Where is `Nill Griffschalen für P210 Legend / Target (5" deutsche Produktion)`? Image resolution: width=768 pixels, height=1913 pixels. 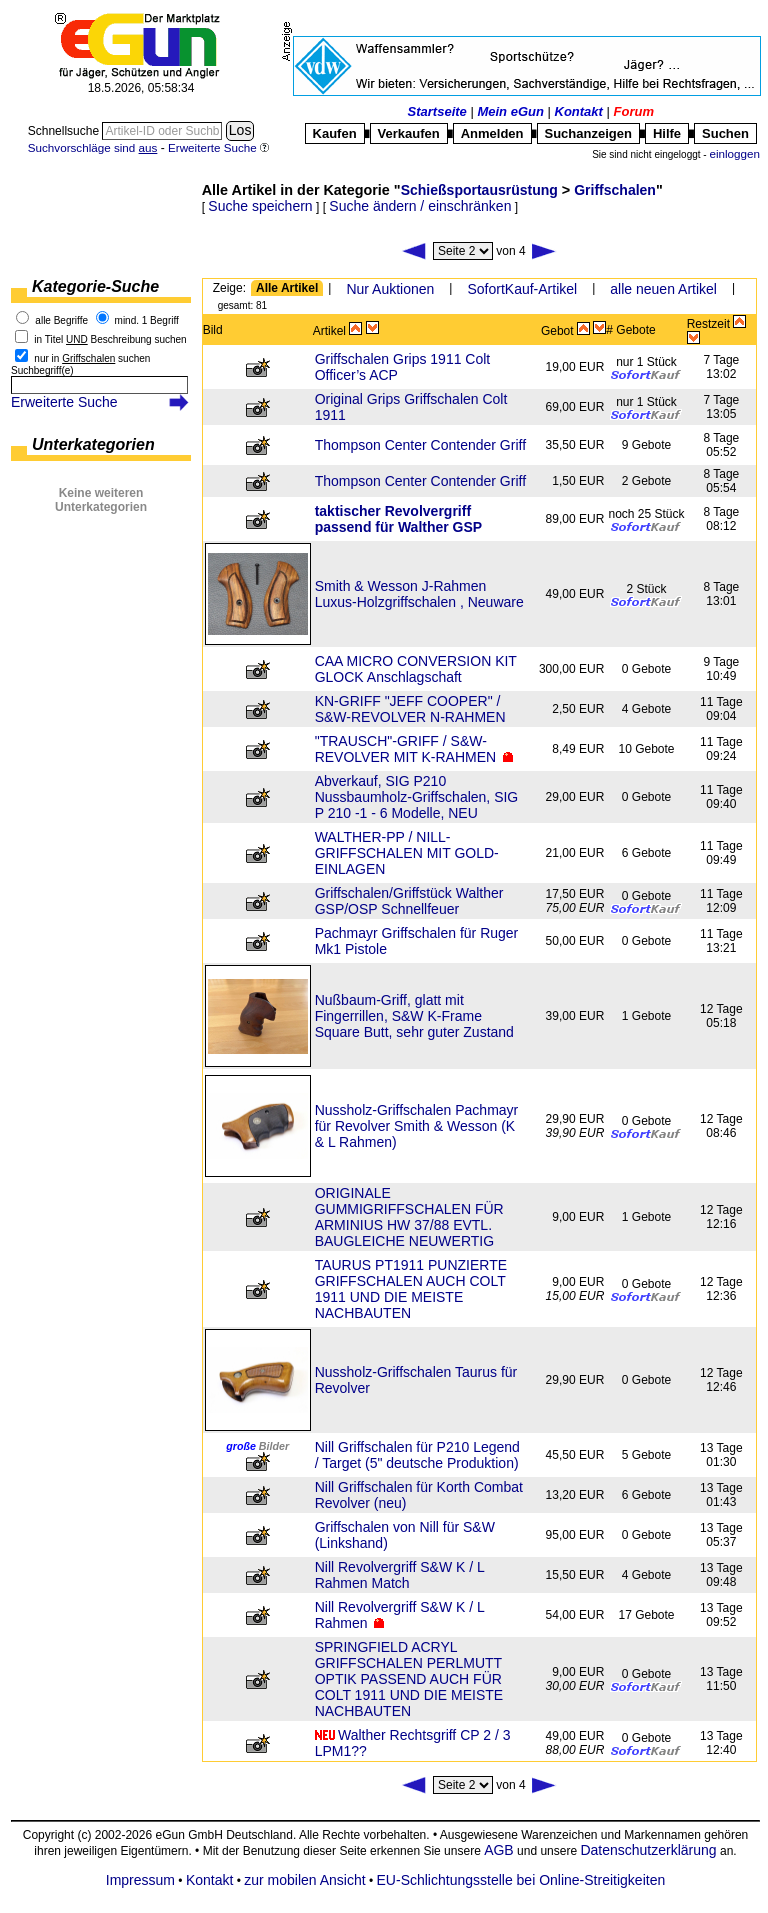 Nill Griffschalen für P210 Legend / Target (5" deutsche Produktion) is located at coordinates (417, 1455).